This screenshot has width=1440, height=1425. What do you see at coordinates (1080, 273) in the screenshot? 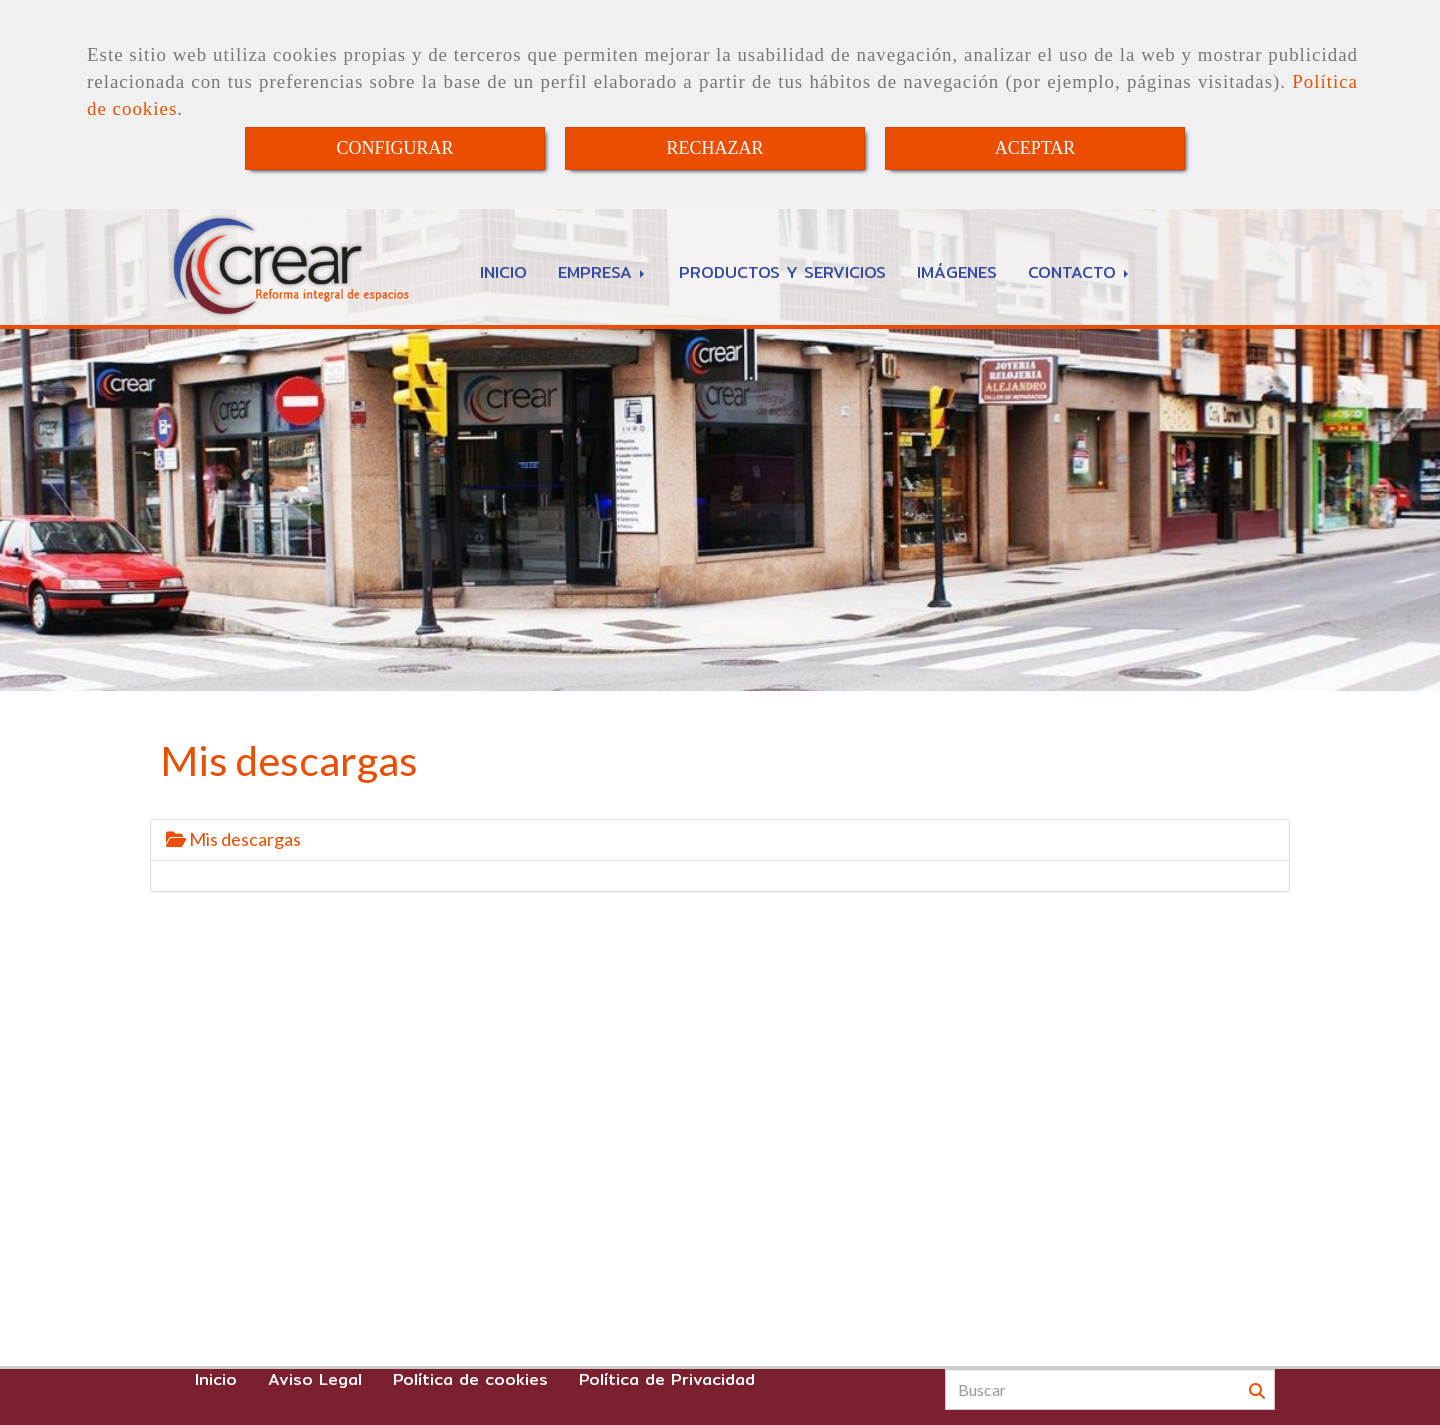
I see `CONTACTO` at bounding box center [1080, 273].